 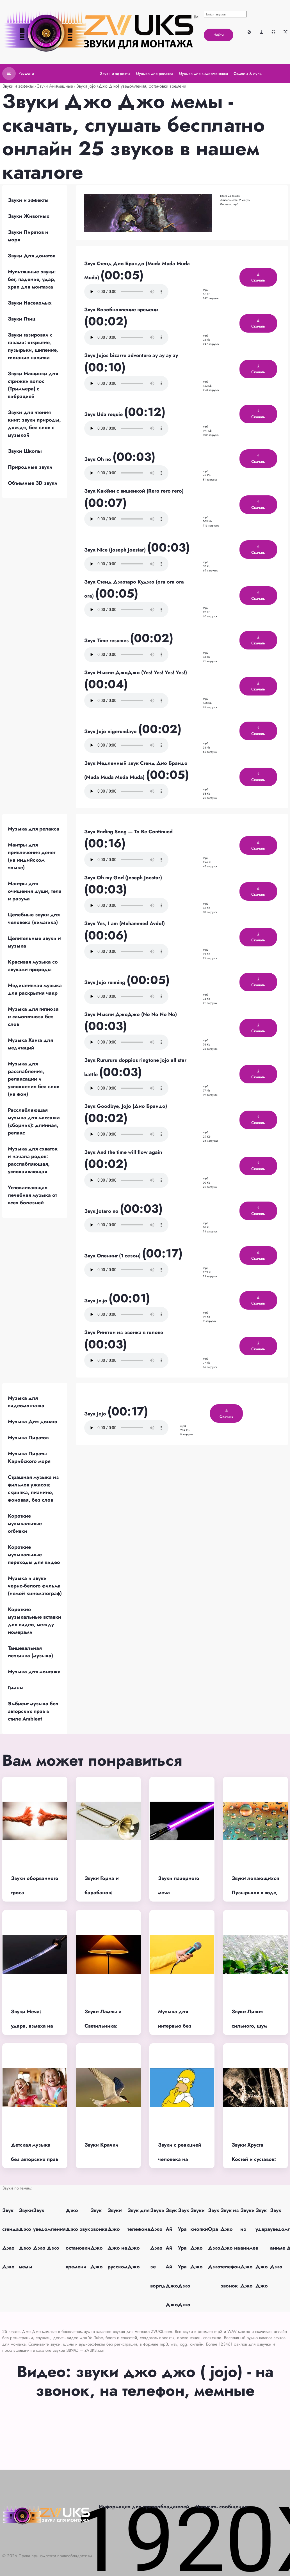 What do you see at coordinates (158, 2248) in the screenshot?
I see `Звуки Джо Джо зе ворлд` at bounding box center [158, 2248].